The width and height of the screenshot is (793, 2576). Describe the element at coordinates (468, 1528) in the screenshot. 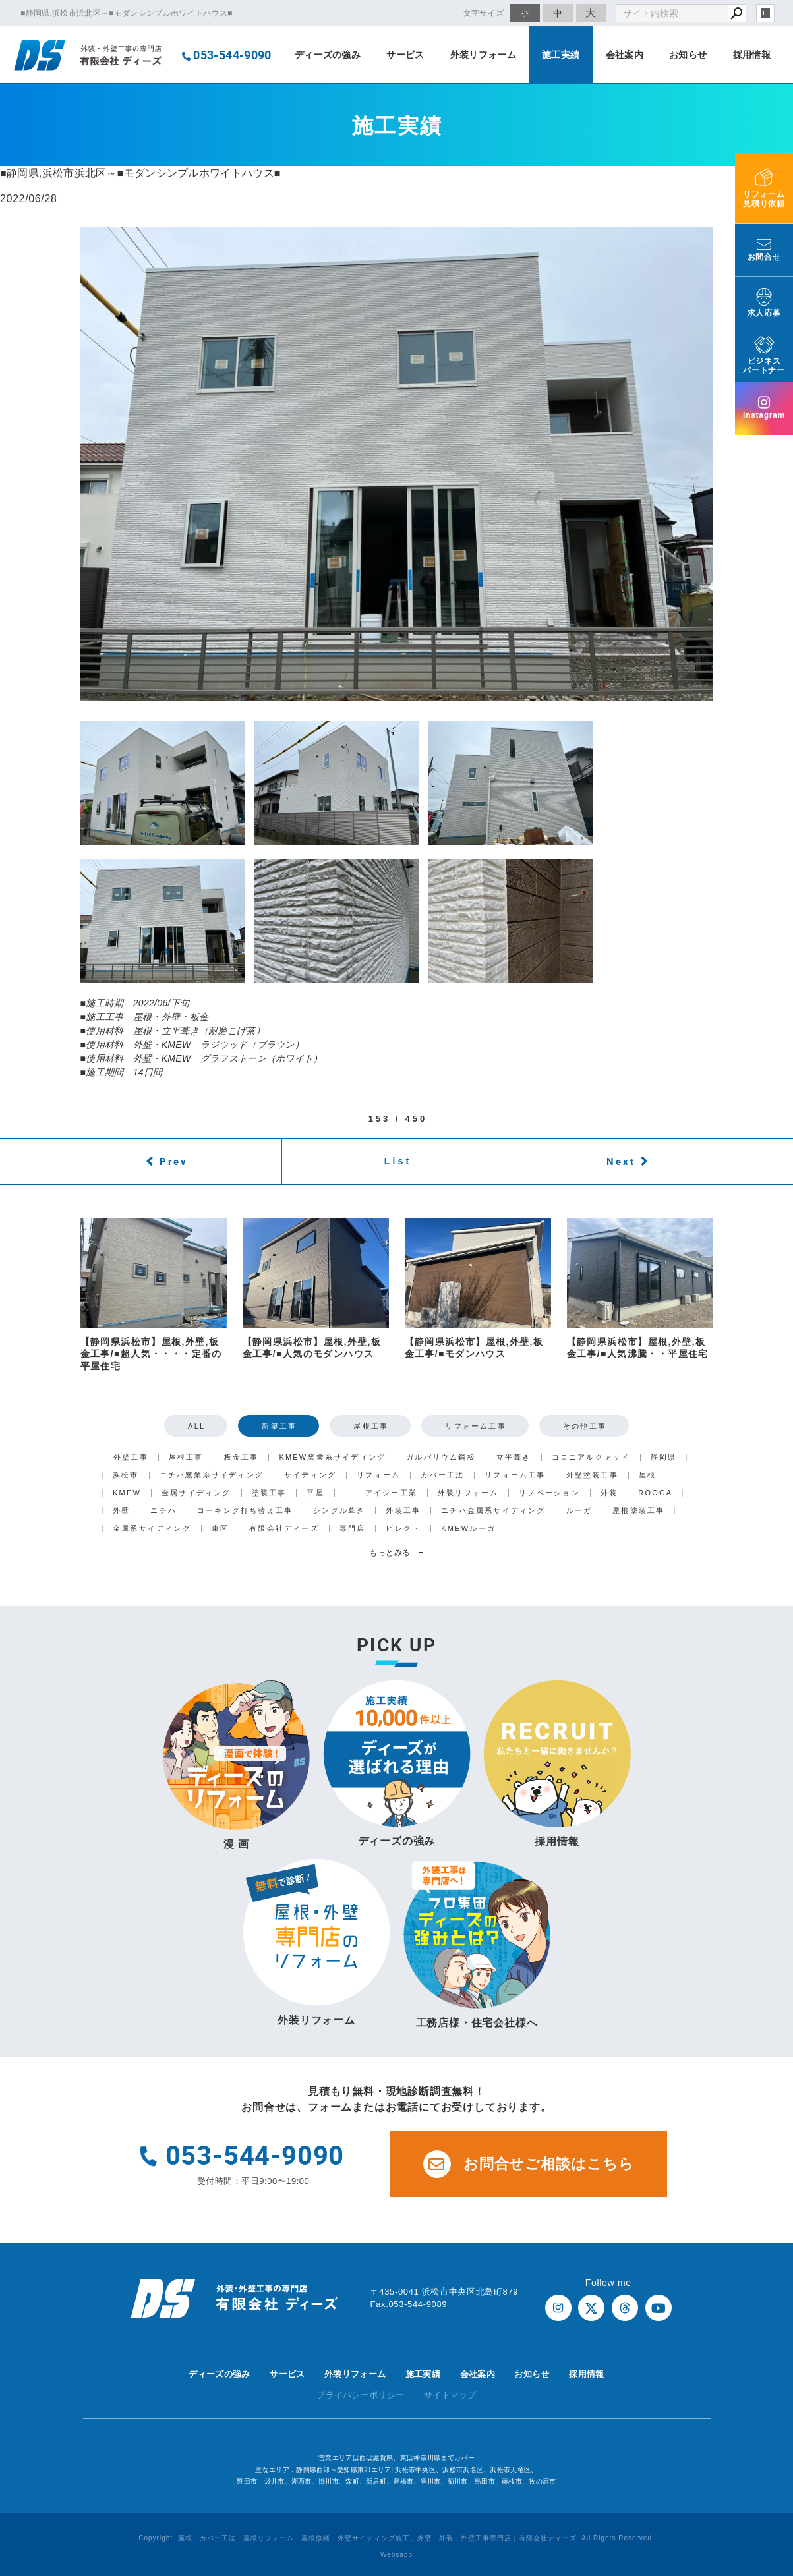

I see `KMEWルーガ` at that location.